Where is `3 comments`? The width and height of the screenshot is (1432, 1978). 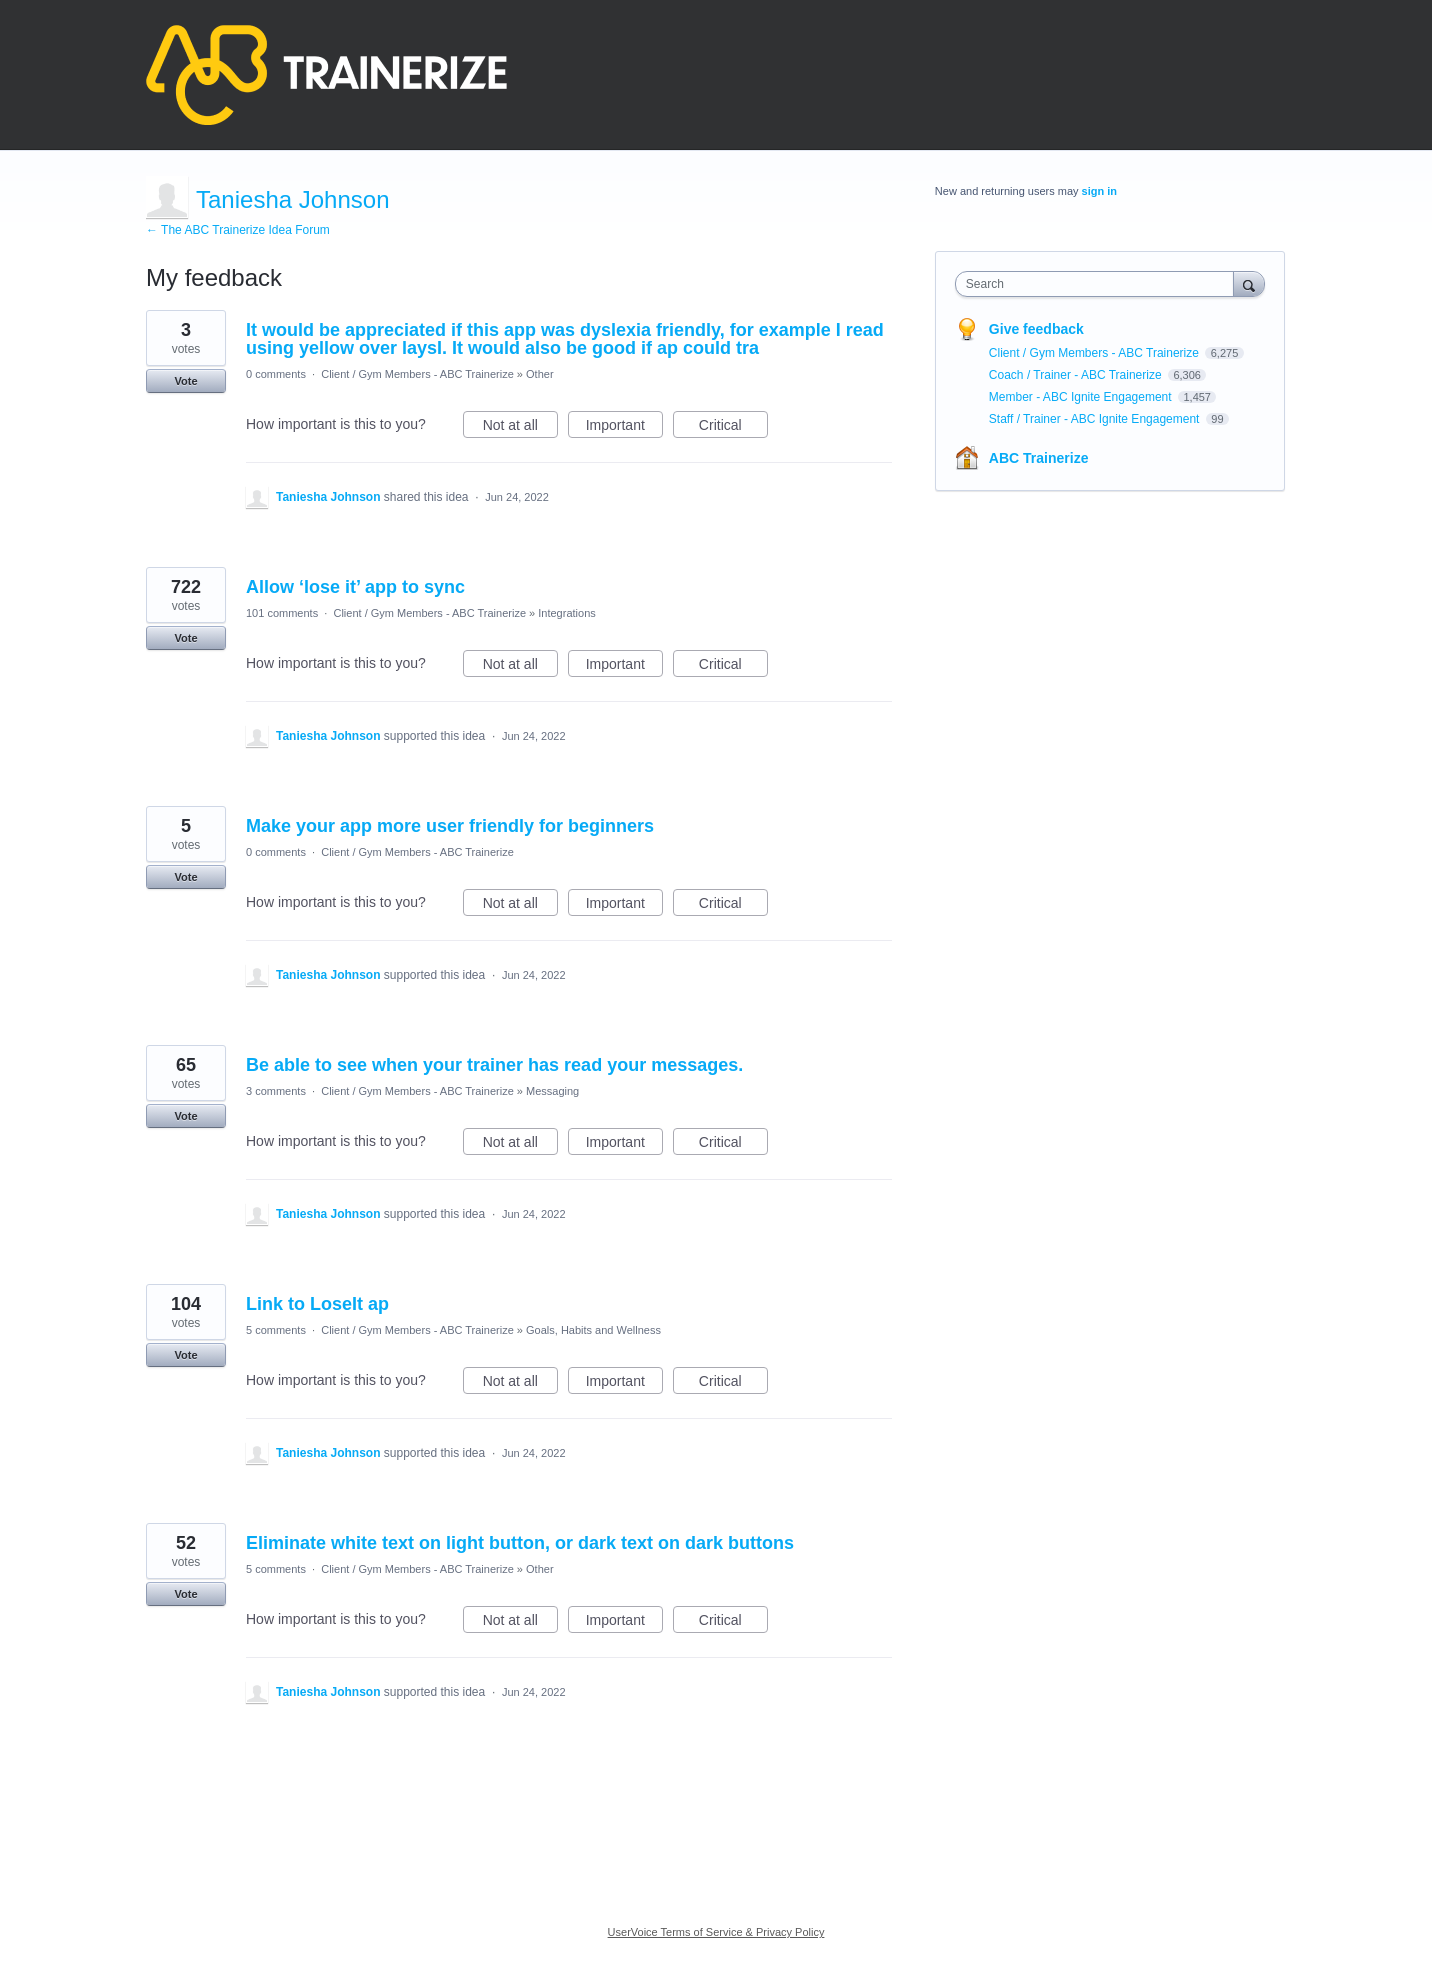 3 comments is located at coordinates (276, 1091).